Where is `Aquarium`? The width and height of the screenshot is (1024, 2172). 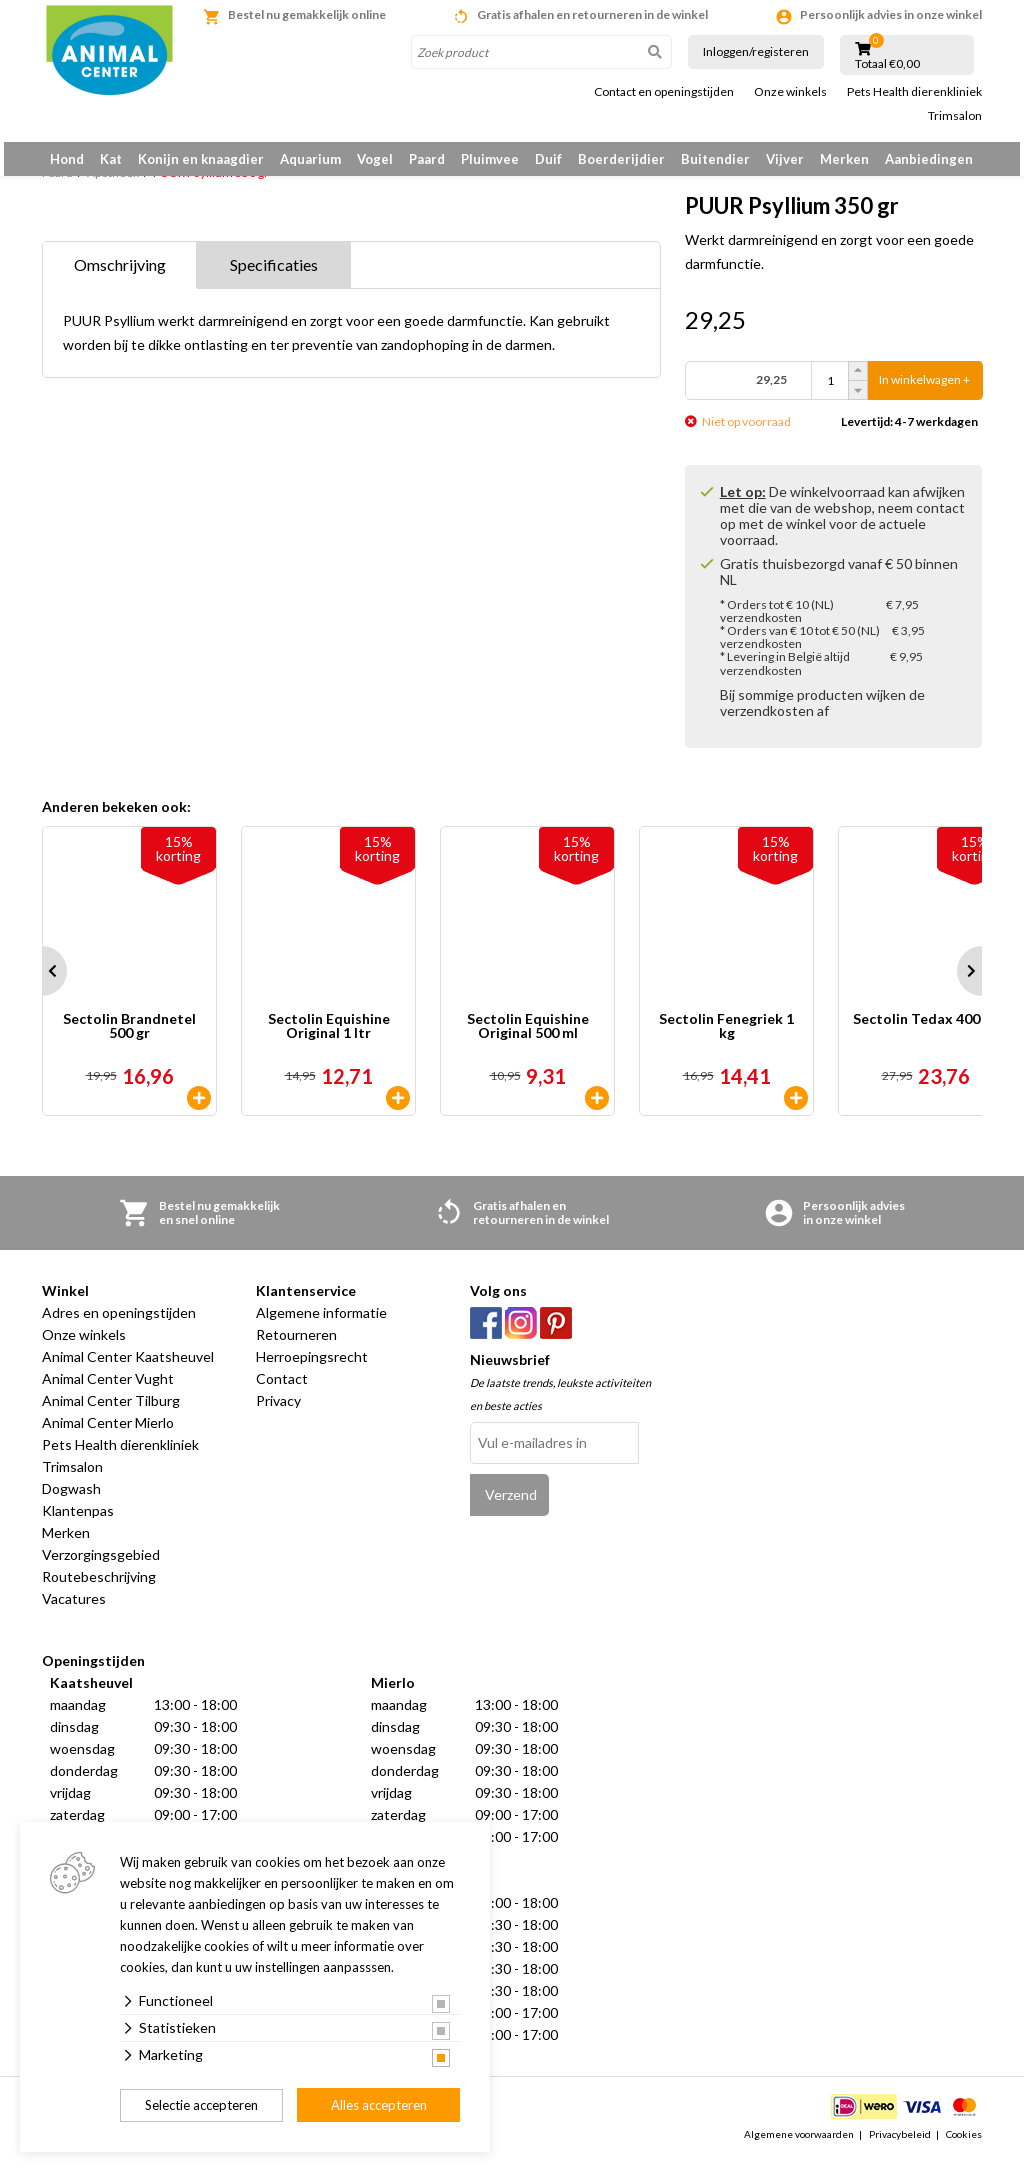 Aquarium is located at coordinates (310, 159).